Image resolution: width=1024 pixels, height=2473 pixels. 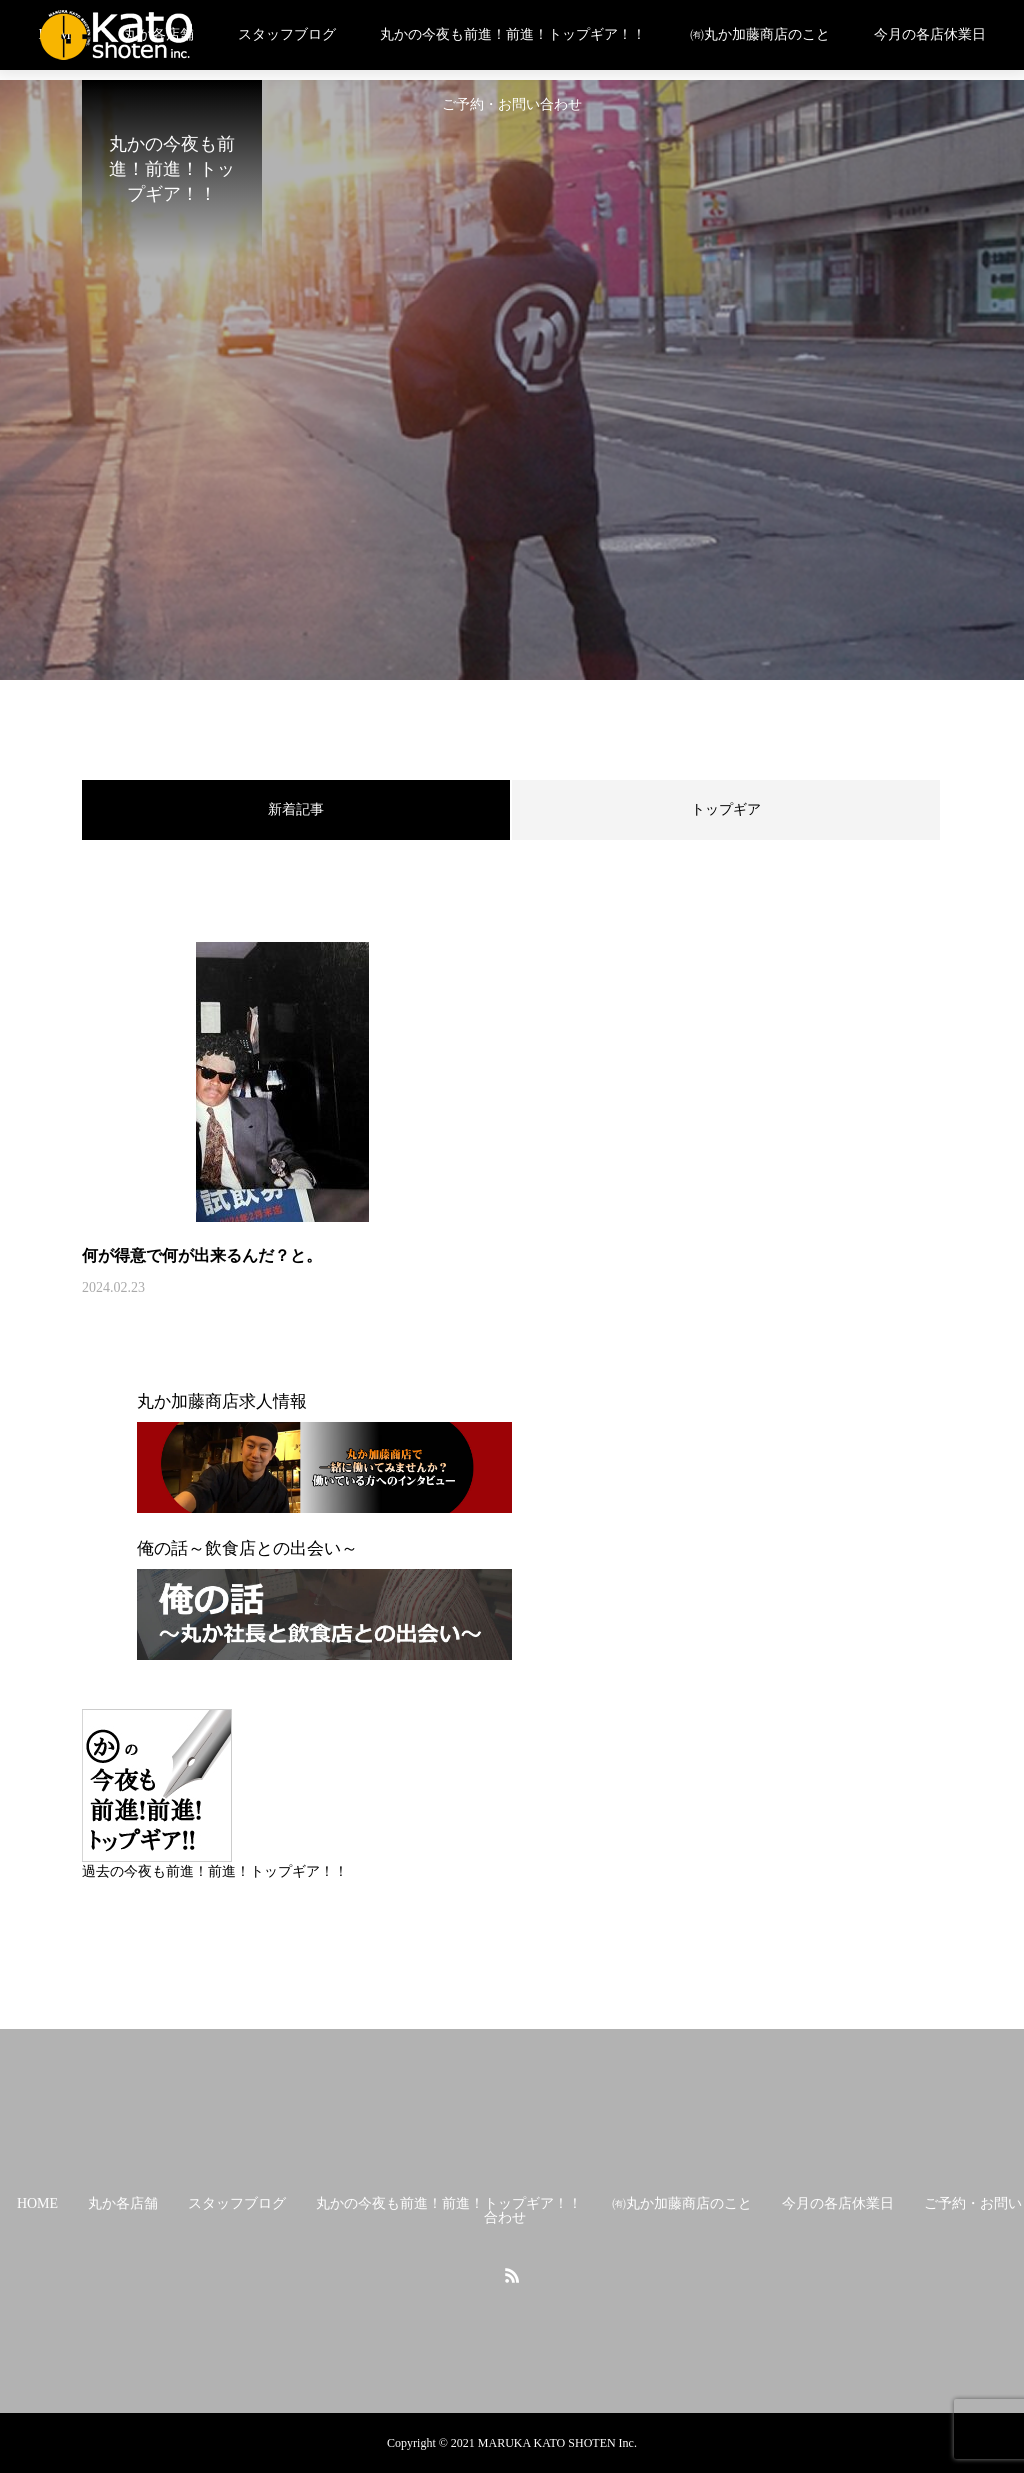 What do you see at coordinates (726, 809) in the screenshot?
I see `トップギア` at bounding box center [726, 809].